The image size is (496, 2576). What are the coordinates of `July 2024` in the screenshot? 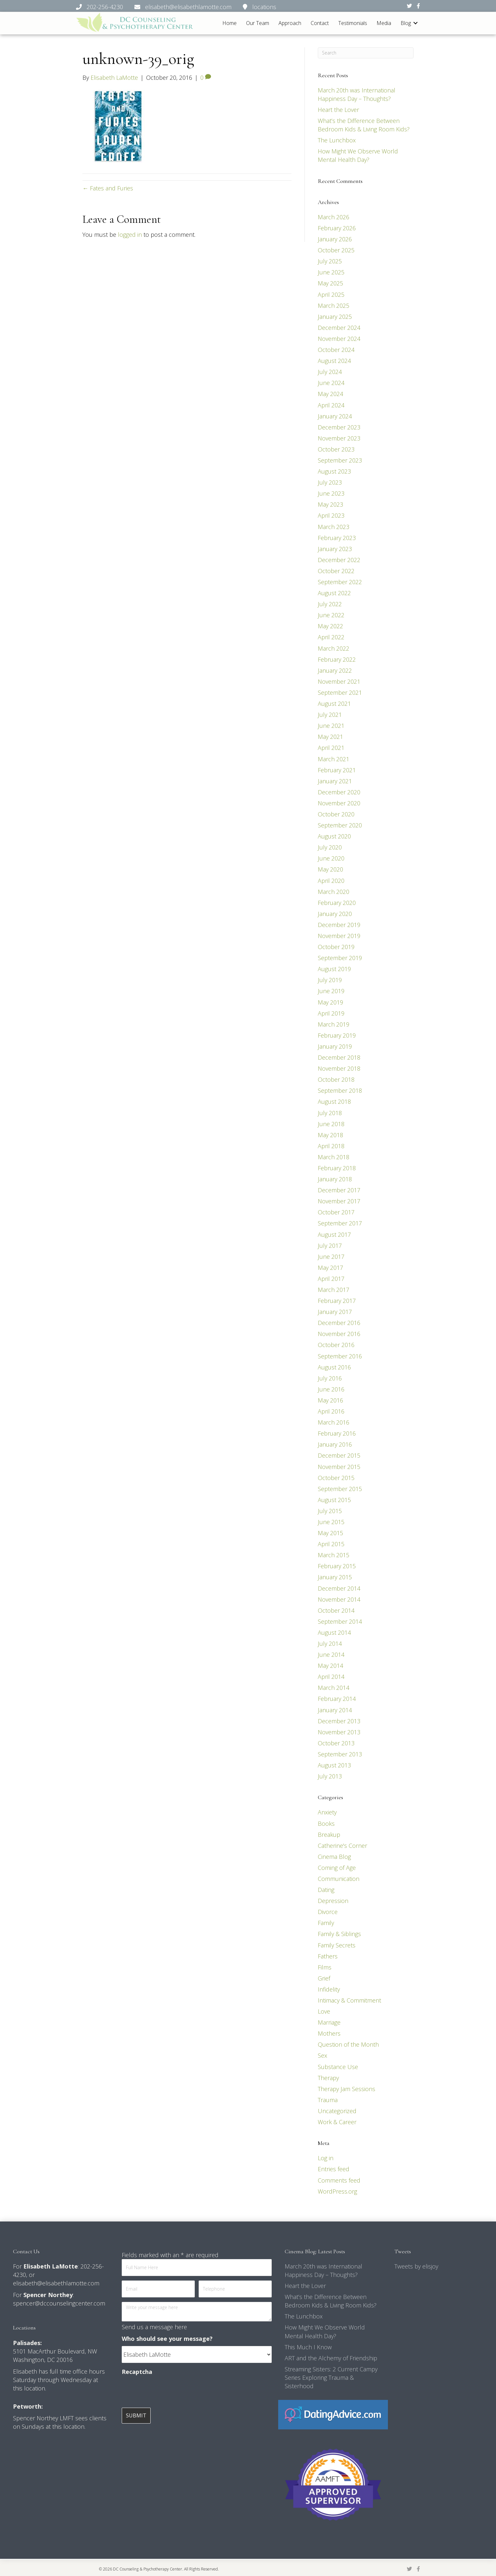 It's located at (330, 372).